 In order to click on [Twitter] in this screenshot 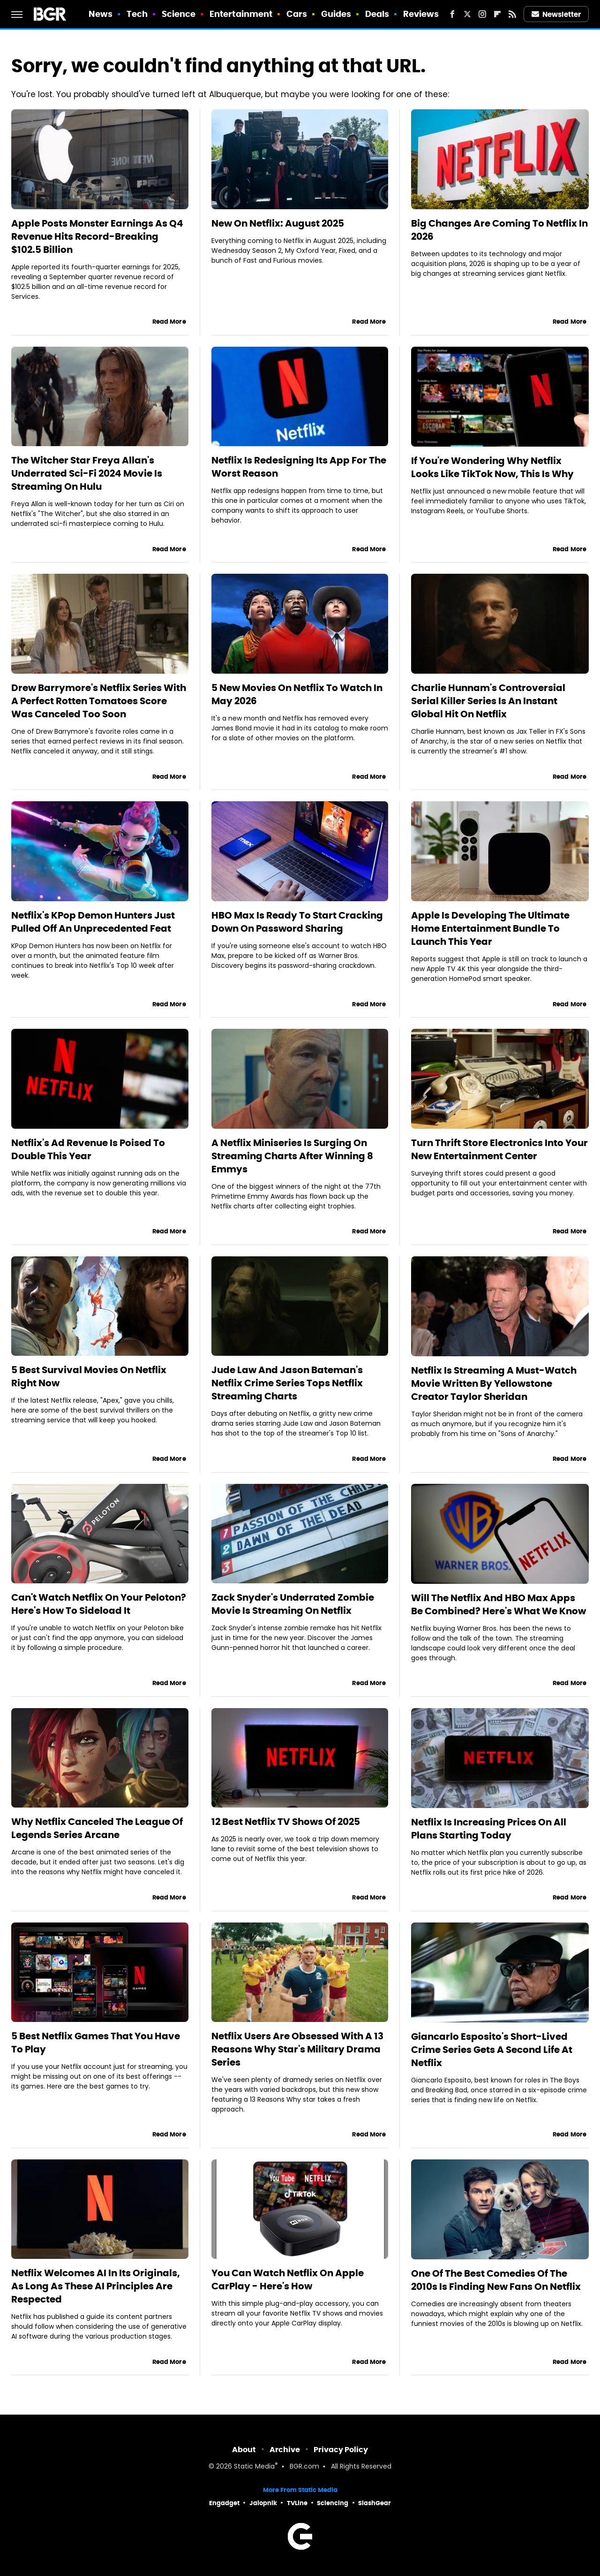, I will do `click(467, 14)`.